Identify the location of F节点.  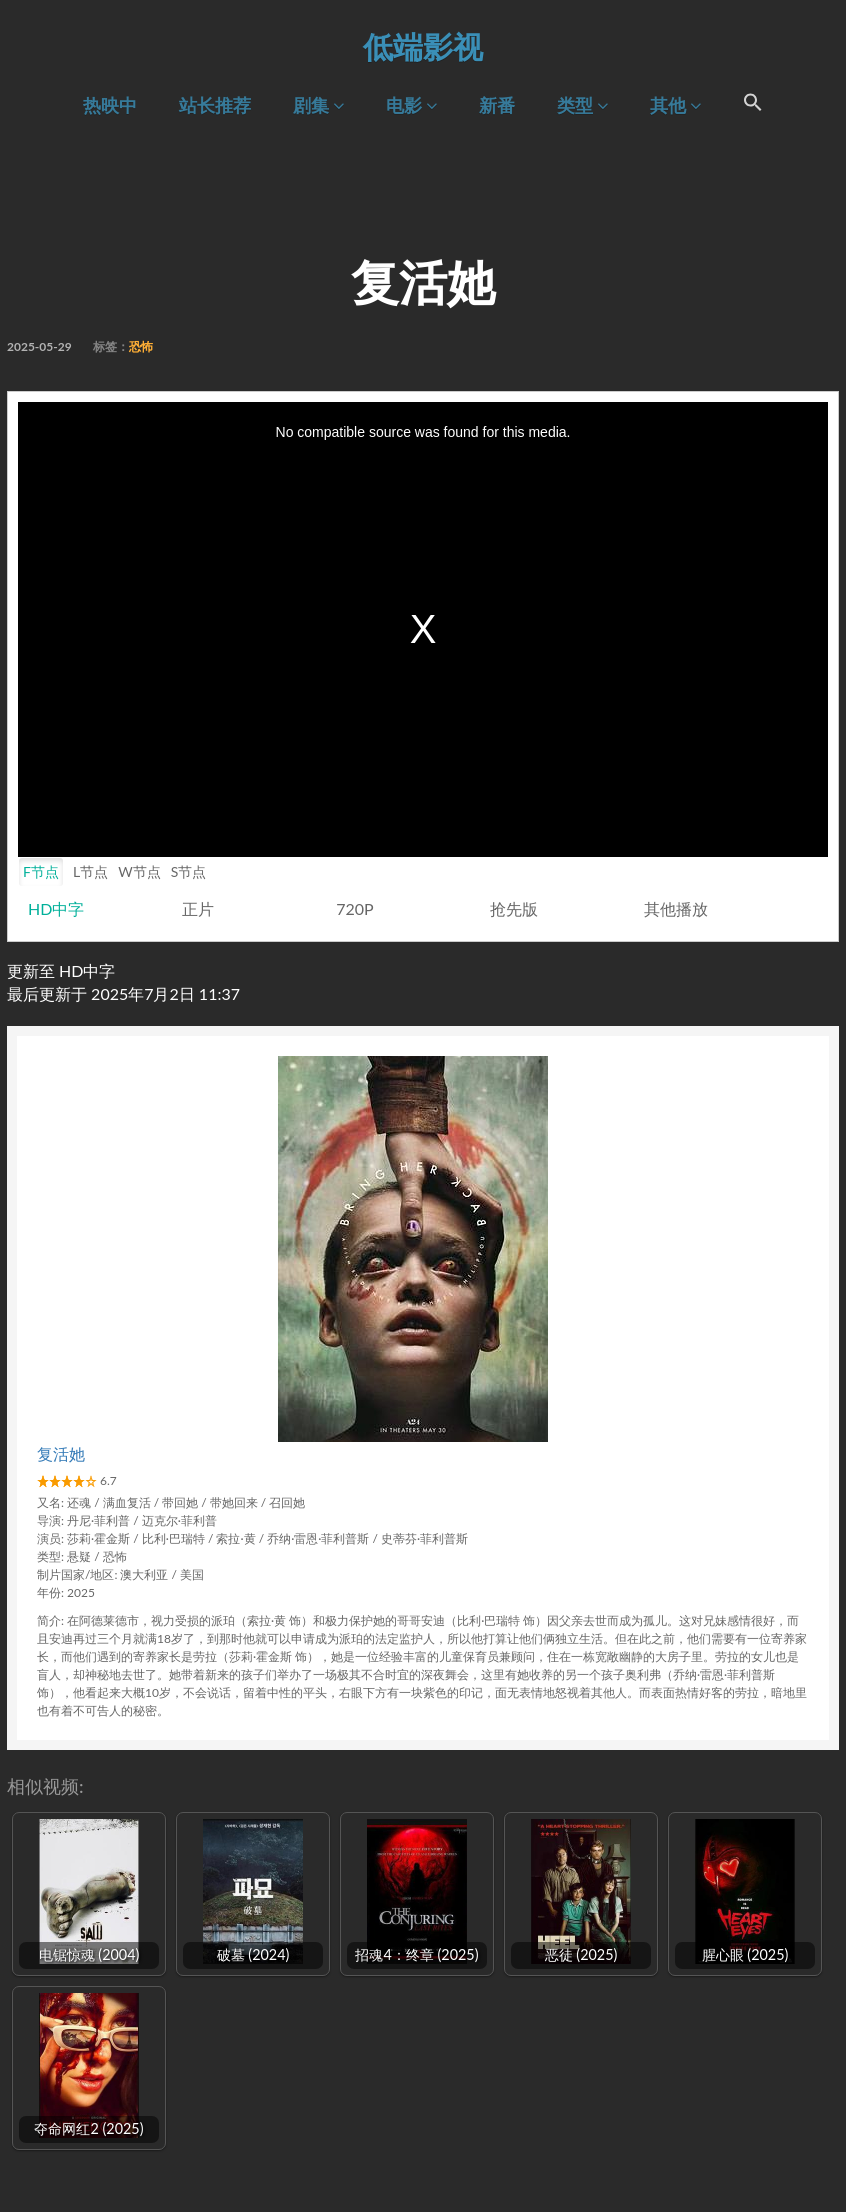
(41, 871).